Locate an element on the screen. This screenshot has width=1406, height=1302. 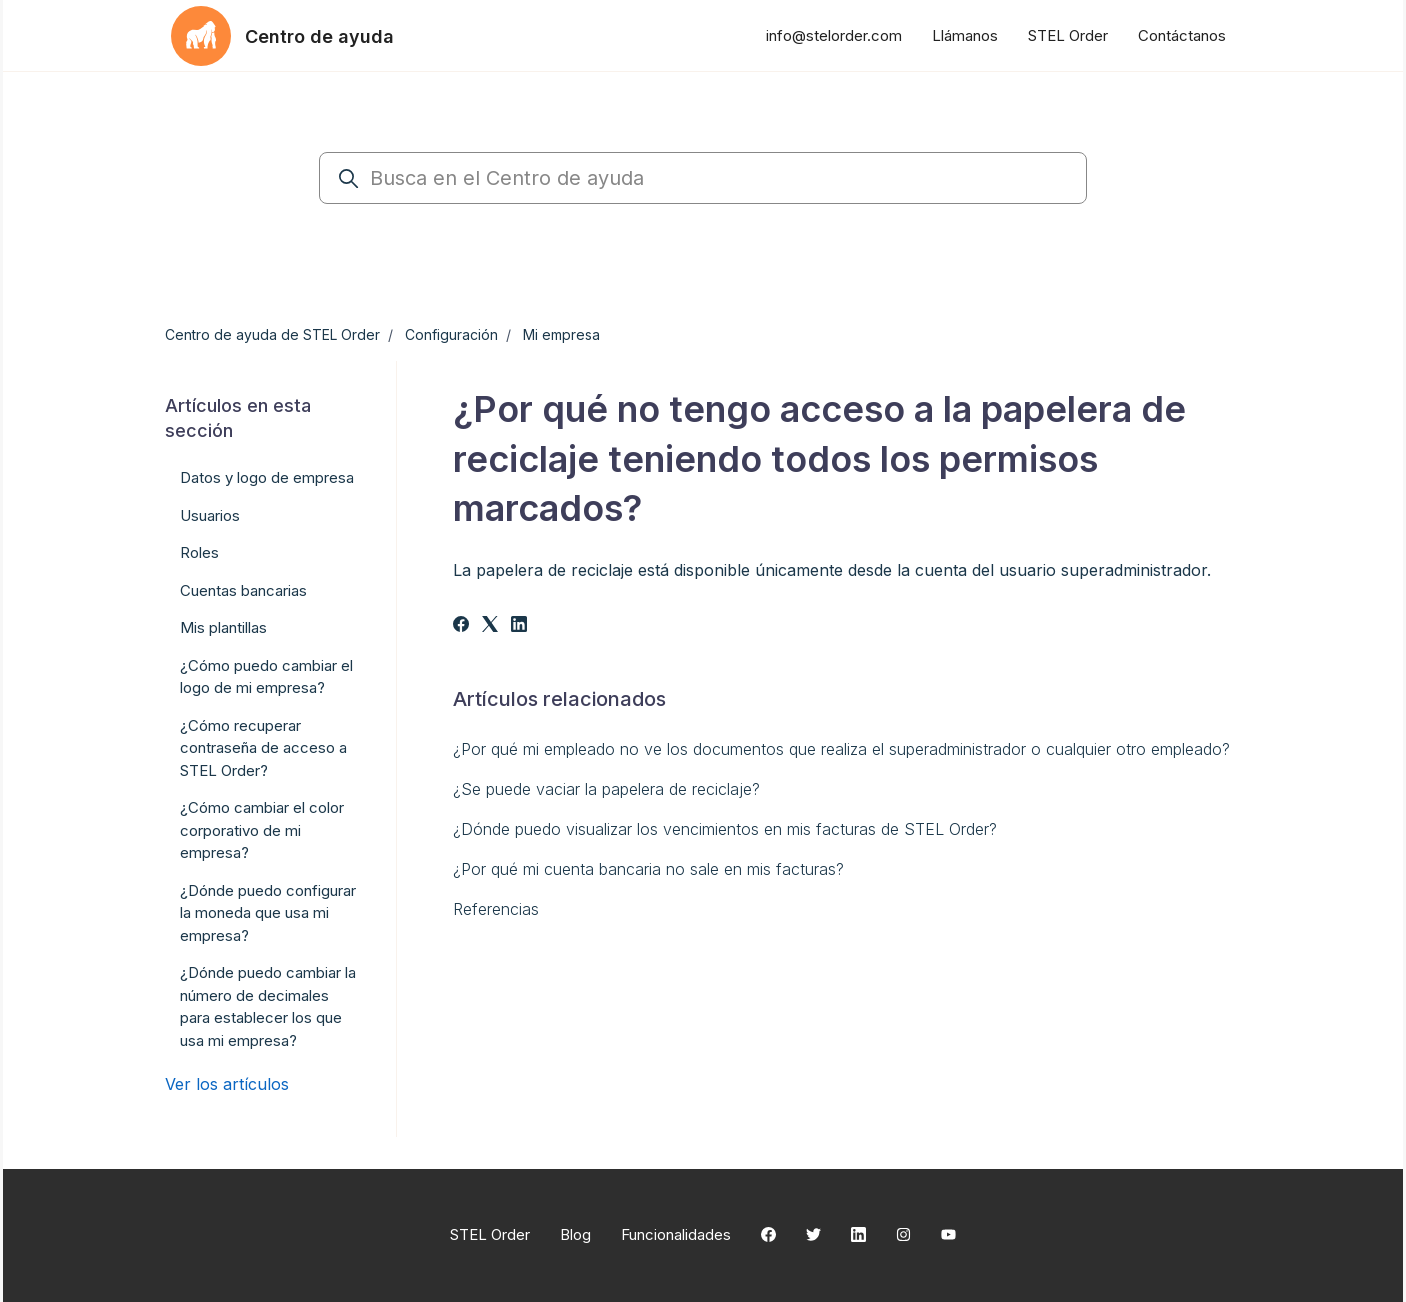
Mis plantillas is located at coordinates (223, 627).